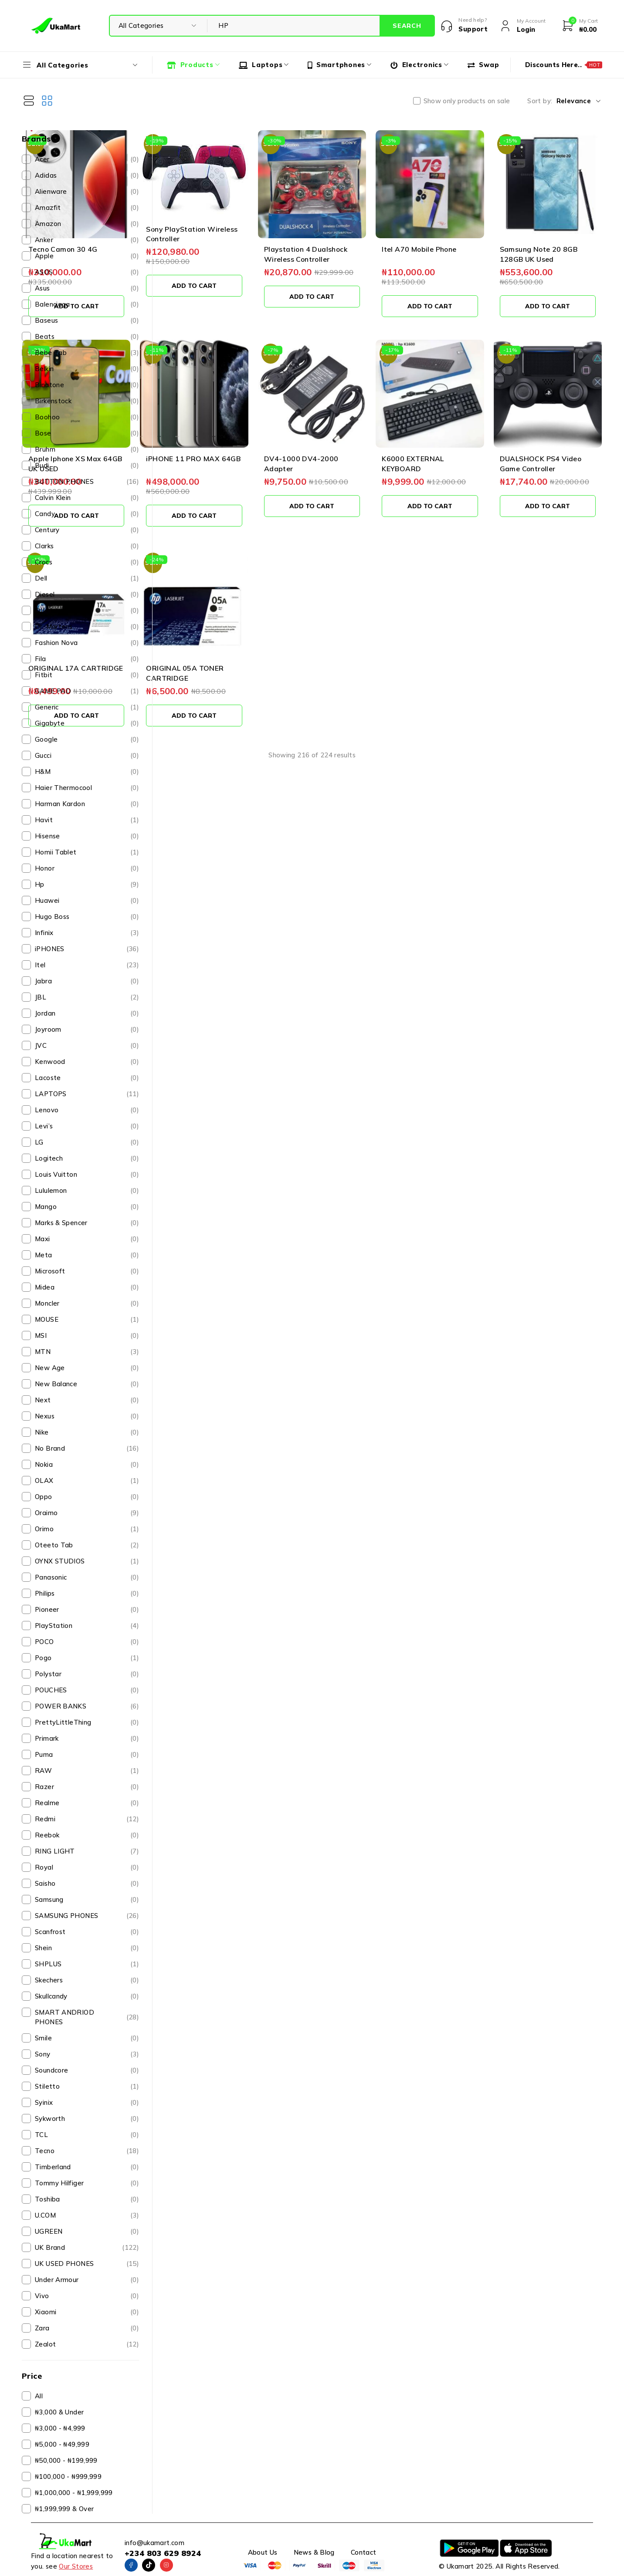 This screenshot has height=2576, width=624. What do you see at coordinates (87, 481) in the screenshot?
I see `BUTTON PHONES` at bounding box center [87, 481].